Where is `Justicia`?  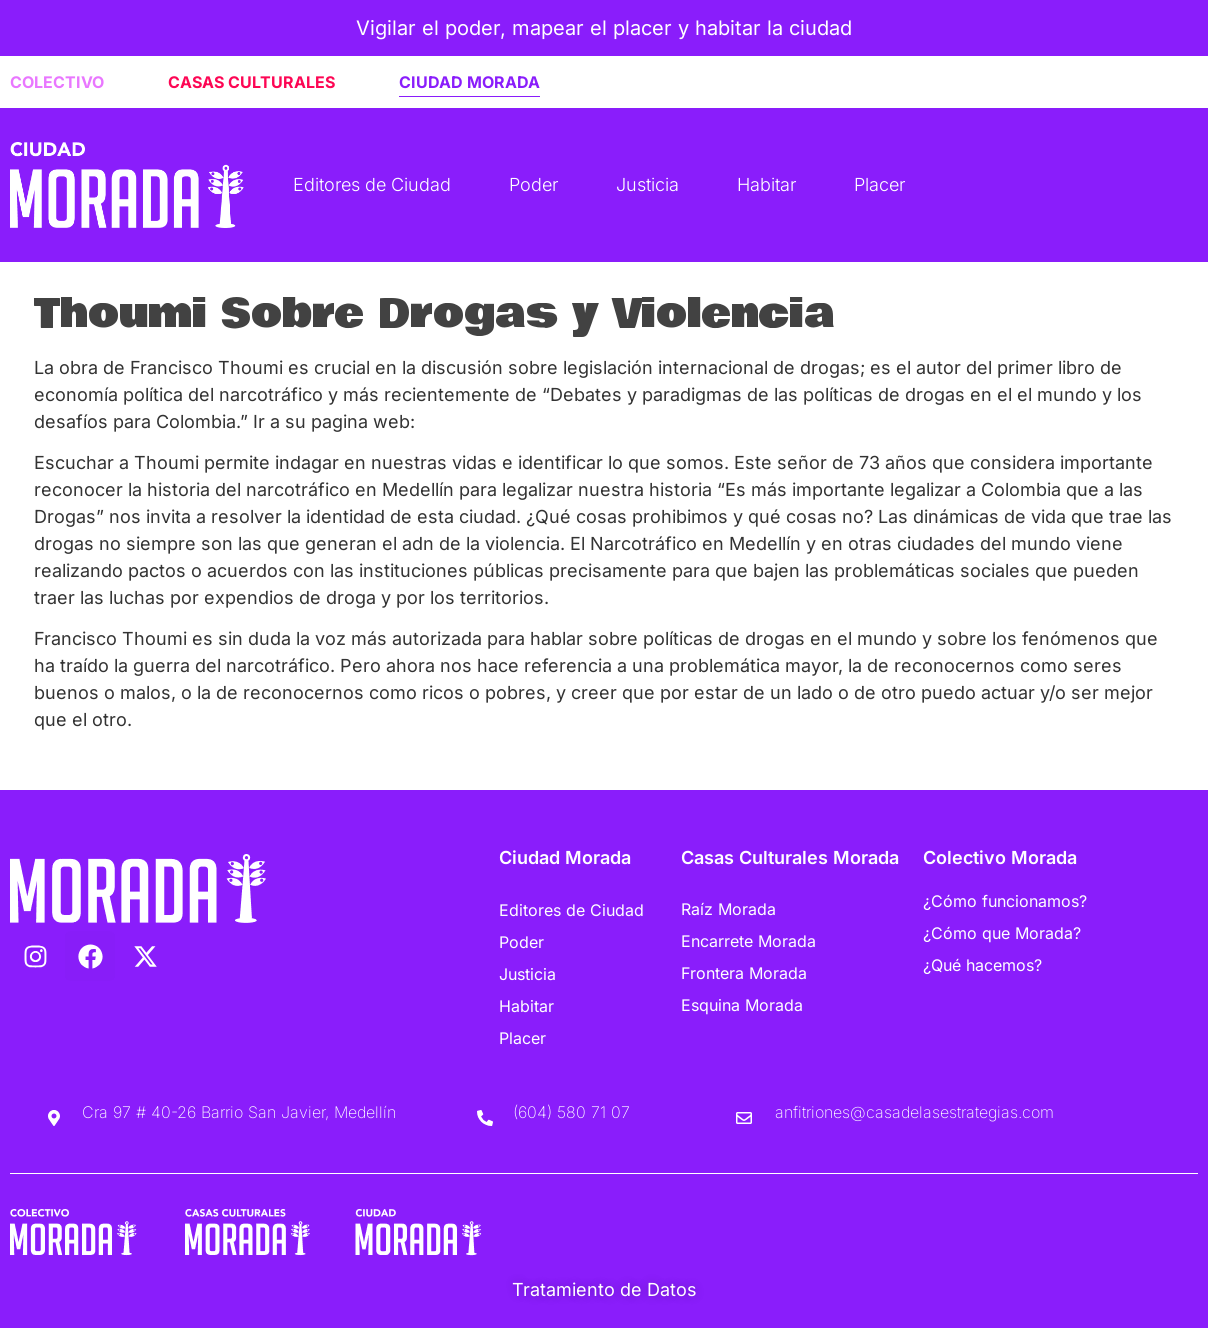 Justicia is located at coordinates (647, 184).